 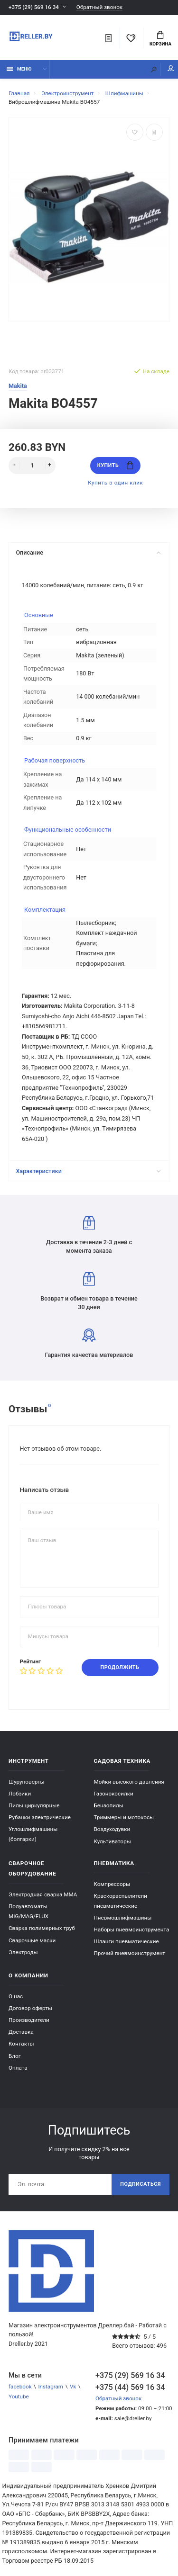 What do you see at coordinates (124, 1817) in the screenshot?
I see `Триммеры и мотокосы` at bounding box center [124, 1817].